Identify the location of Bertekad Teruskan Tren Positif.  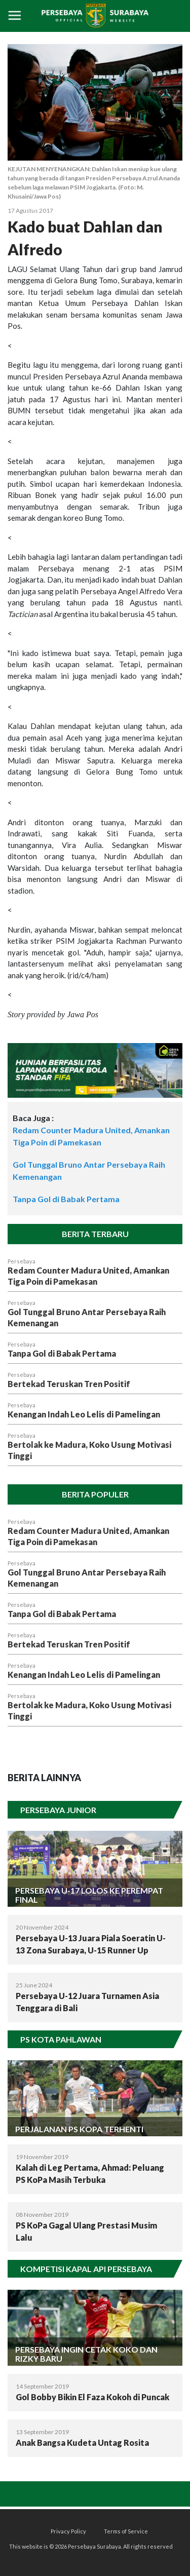
(69, 1384).